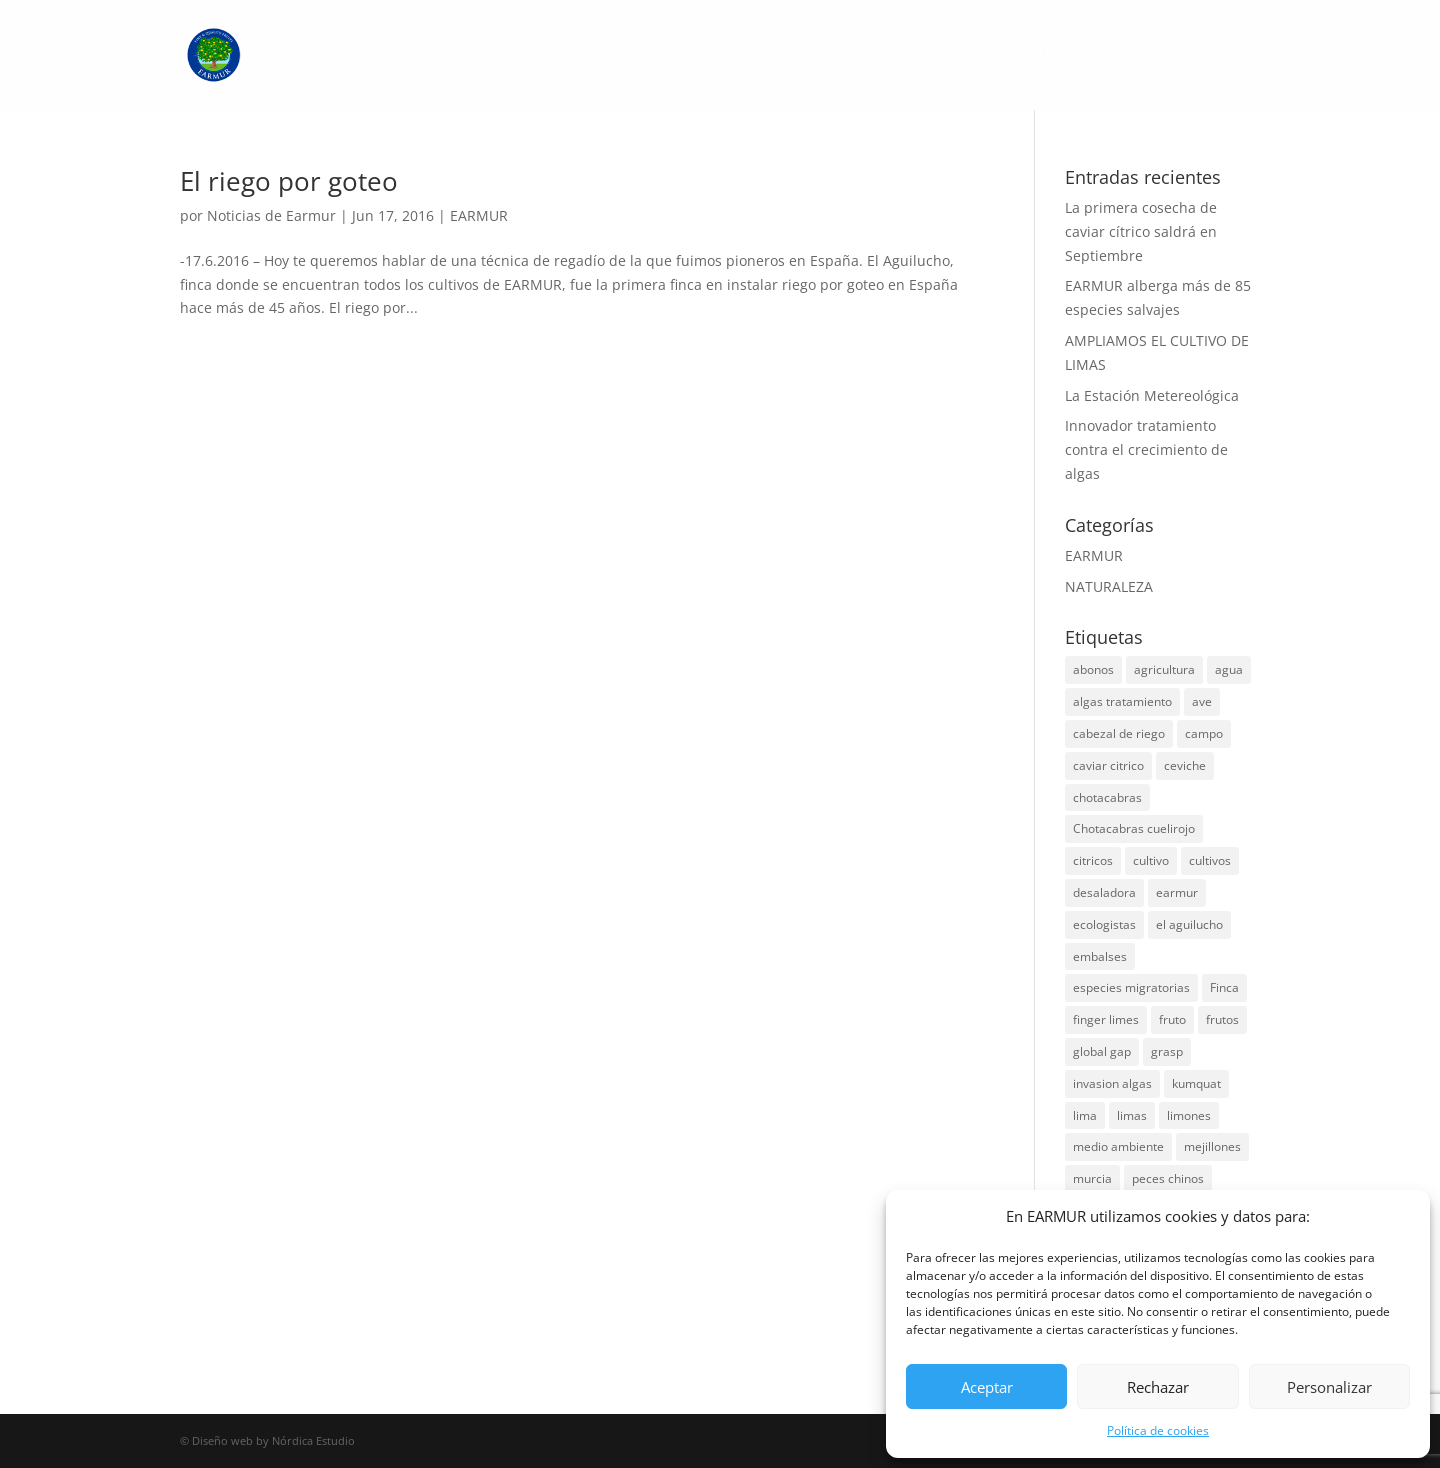 The height and width of the screenshot is (1468, 1440). What do you see at coordinates (1158, 1387) in the screenshot?
I see `Rechazar` at bounding box center [1158, 1387].